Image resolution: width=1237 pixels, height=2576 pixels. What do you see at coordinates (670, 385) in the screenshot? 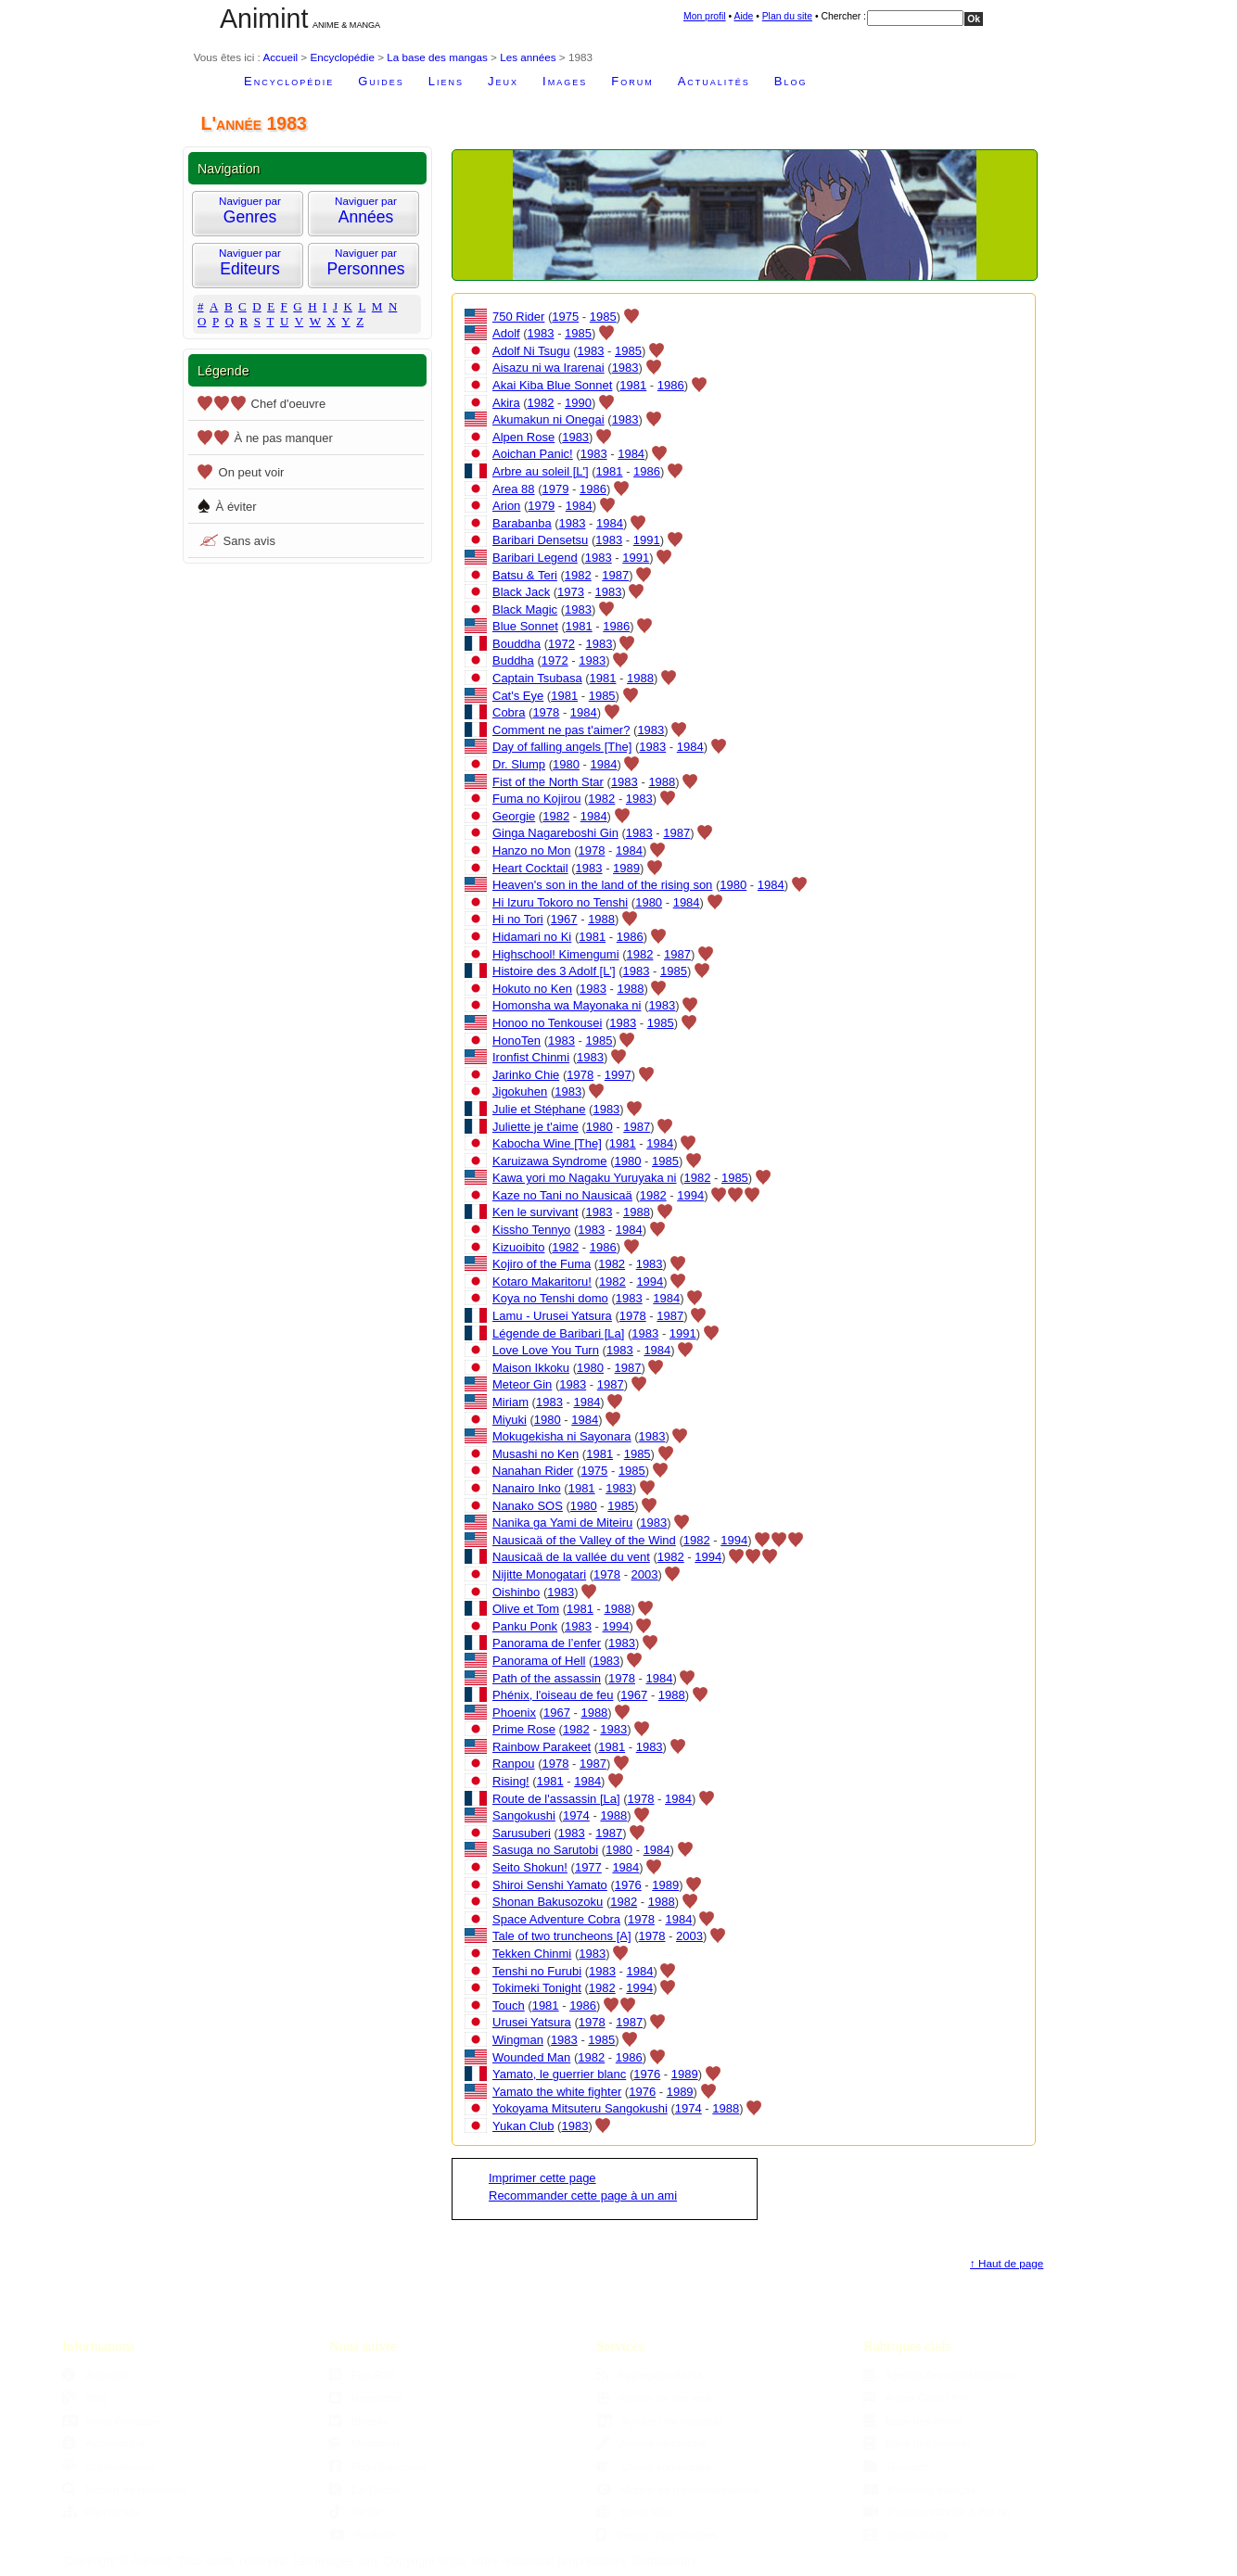
I see `1986` at bounding box center [670, 385].